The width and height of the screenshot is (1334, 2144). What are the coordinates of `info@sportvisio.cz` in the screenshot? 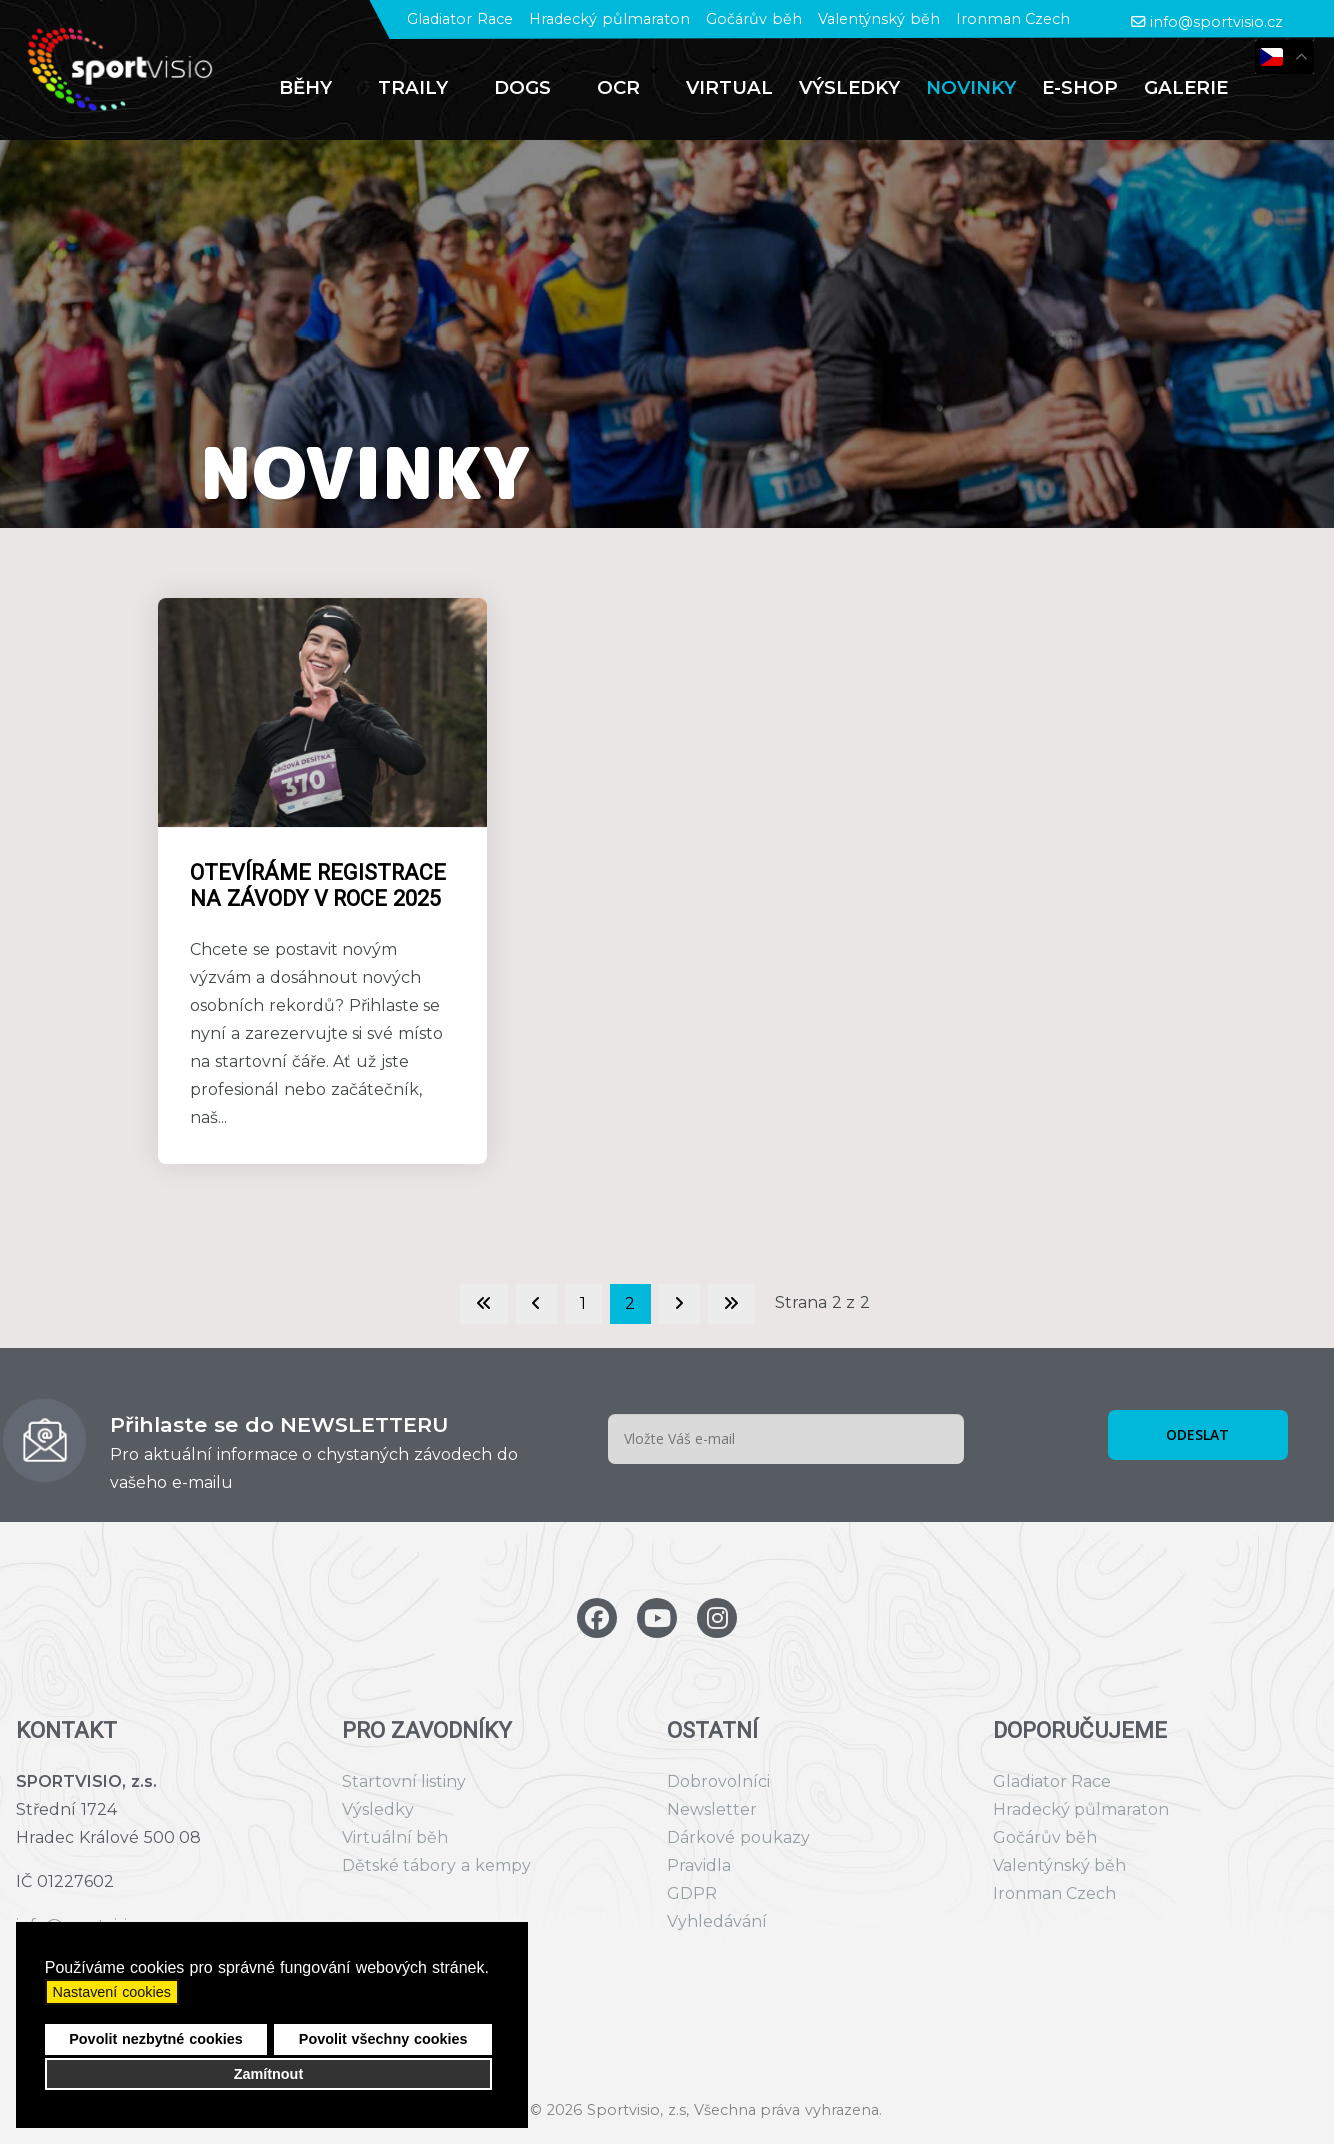 It's located at (1216, 22).